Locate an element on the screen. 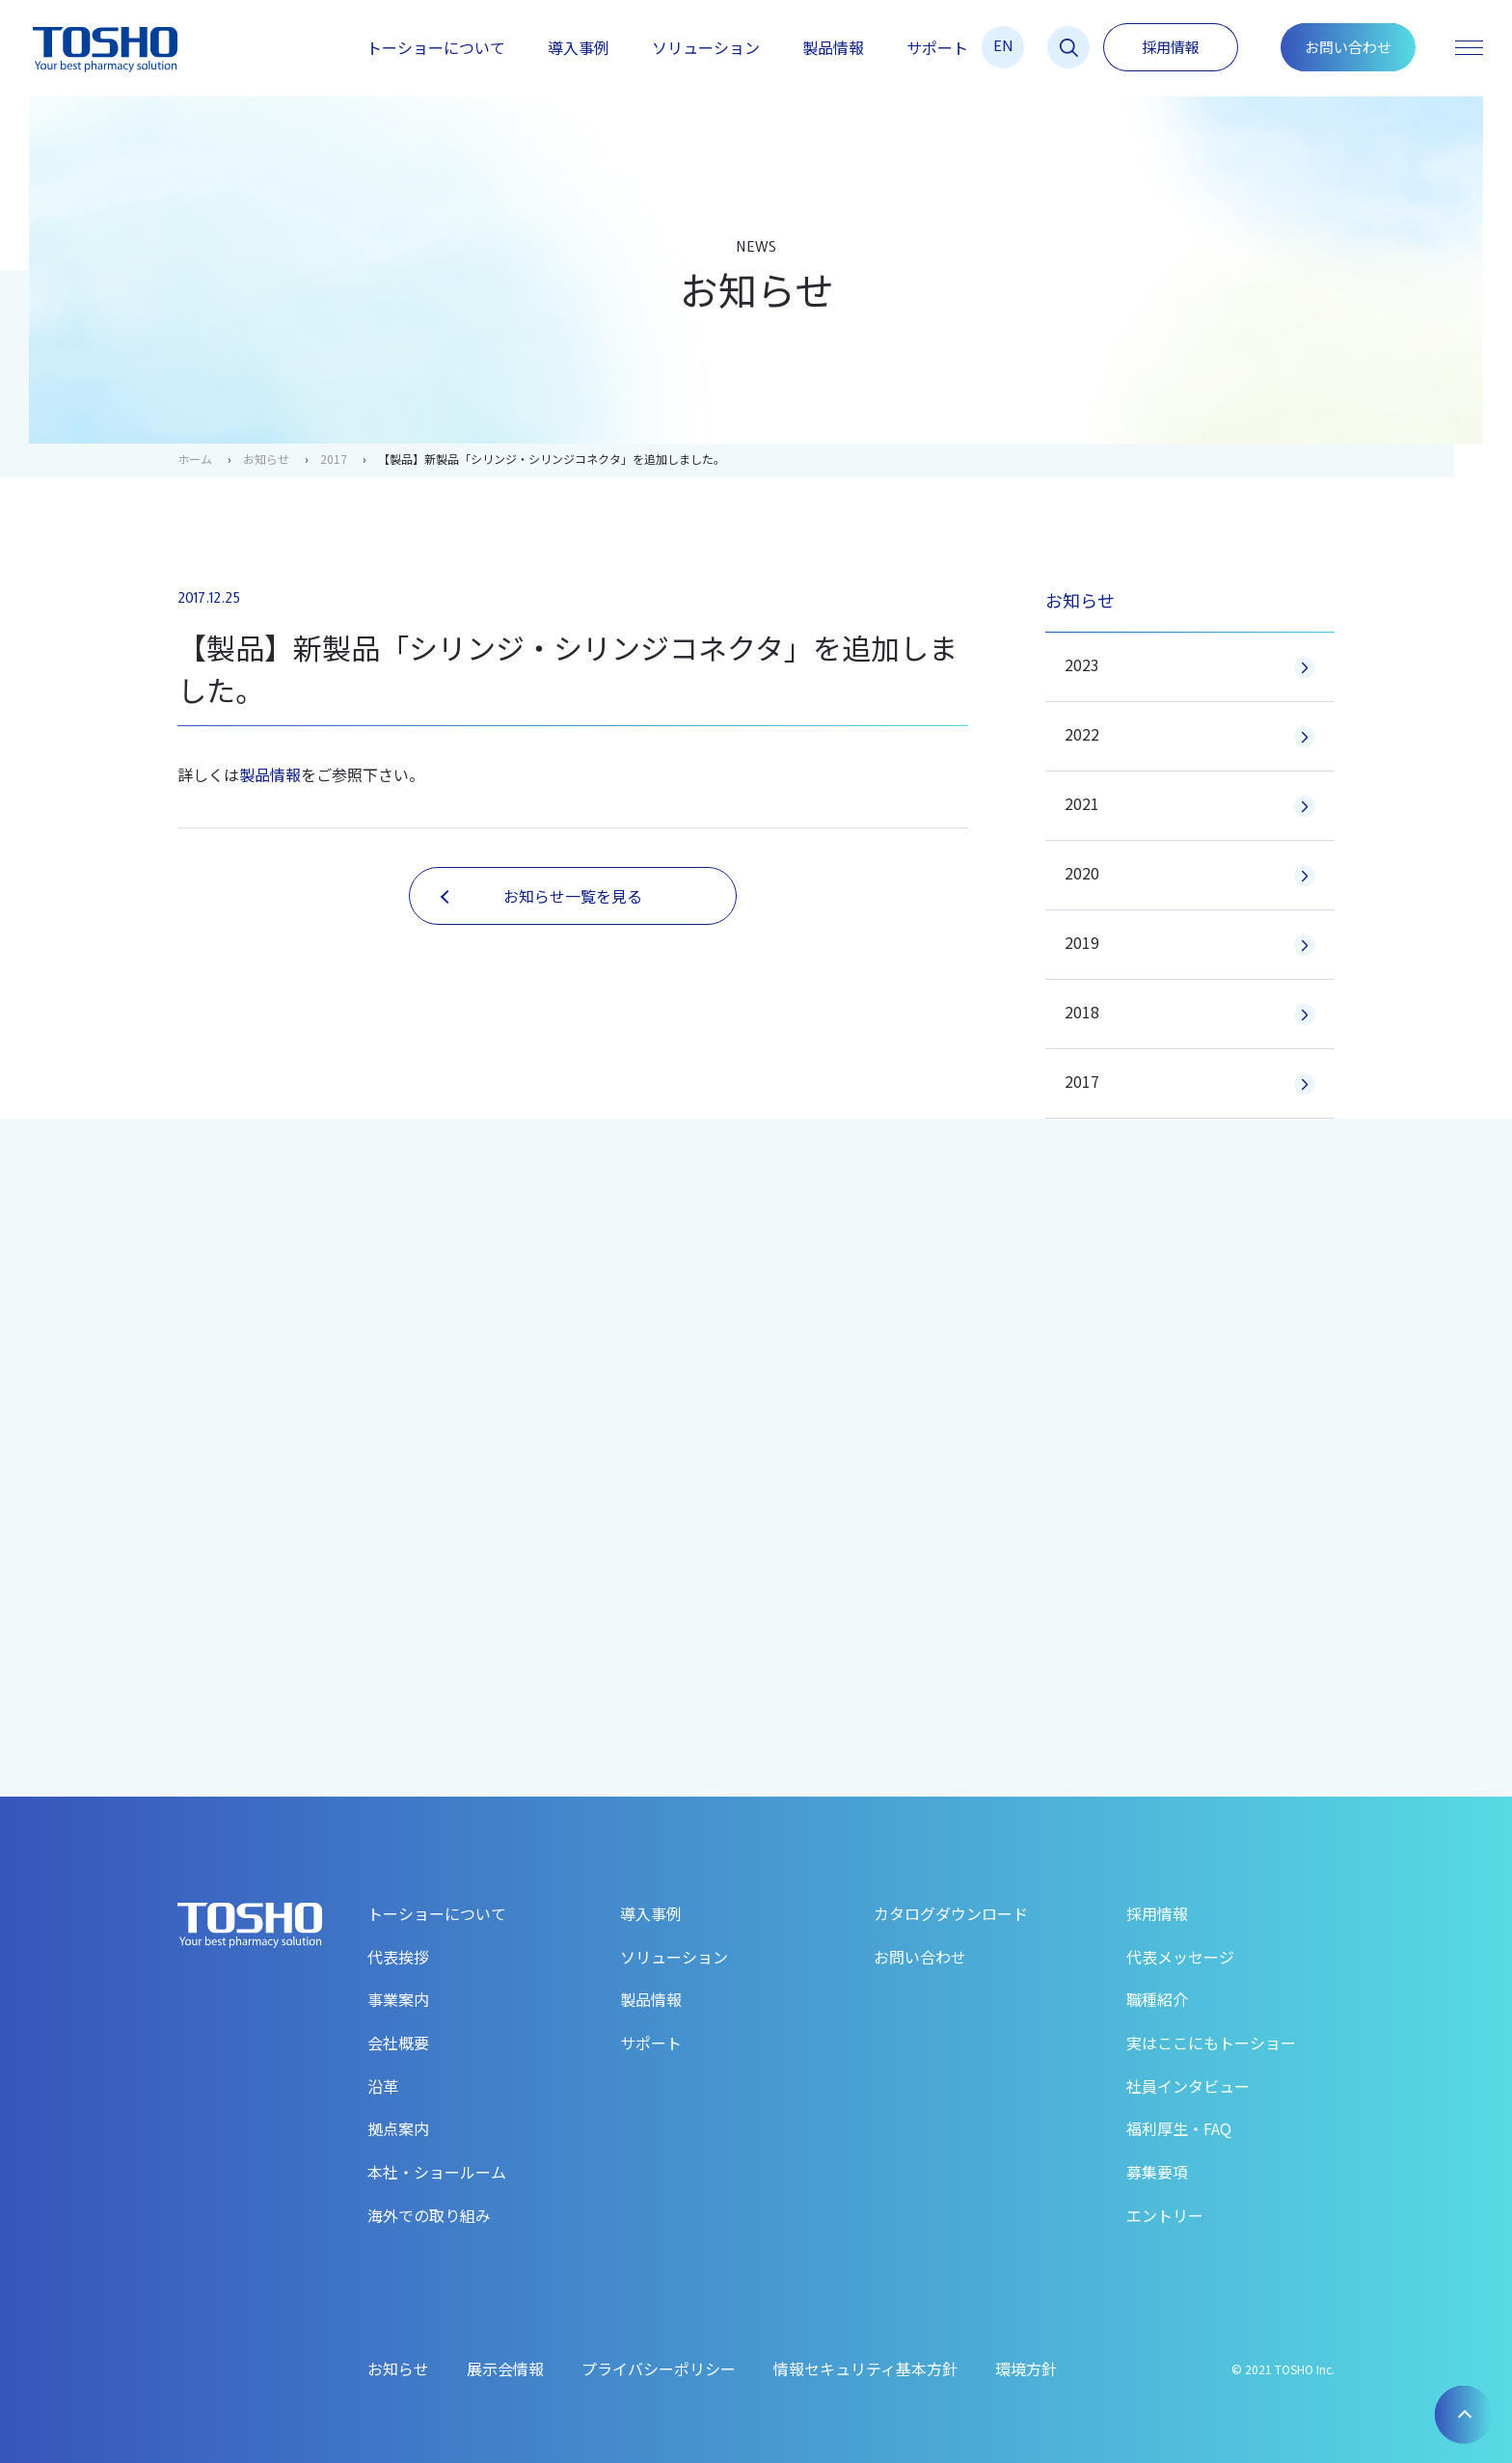  プライバシーポリシー is located at coordinates (658, 2368).